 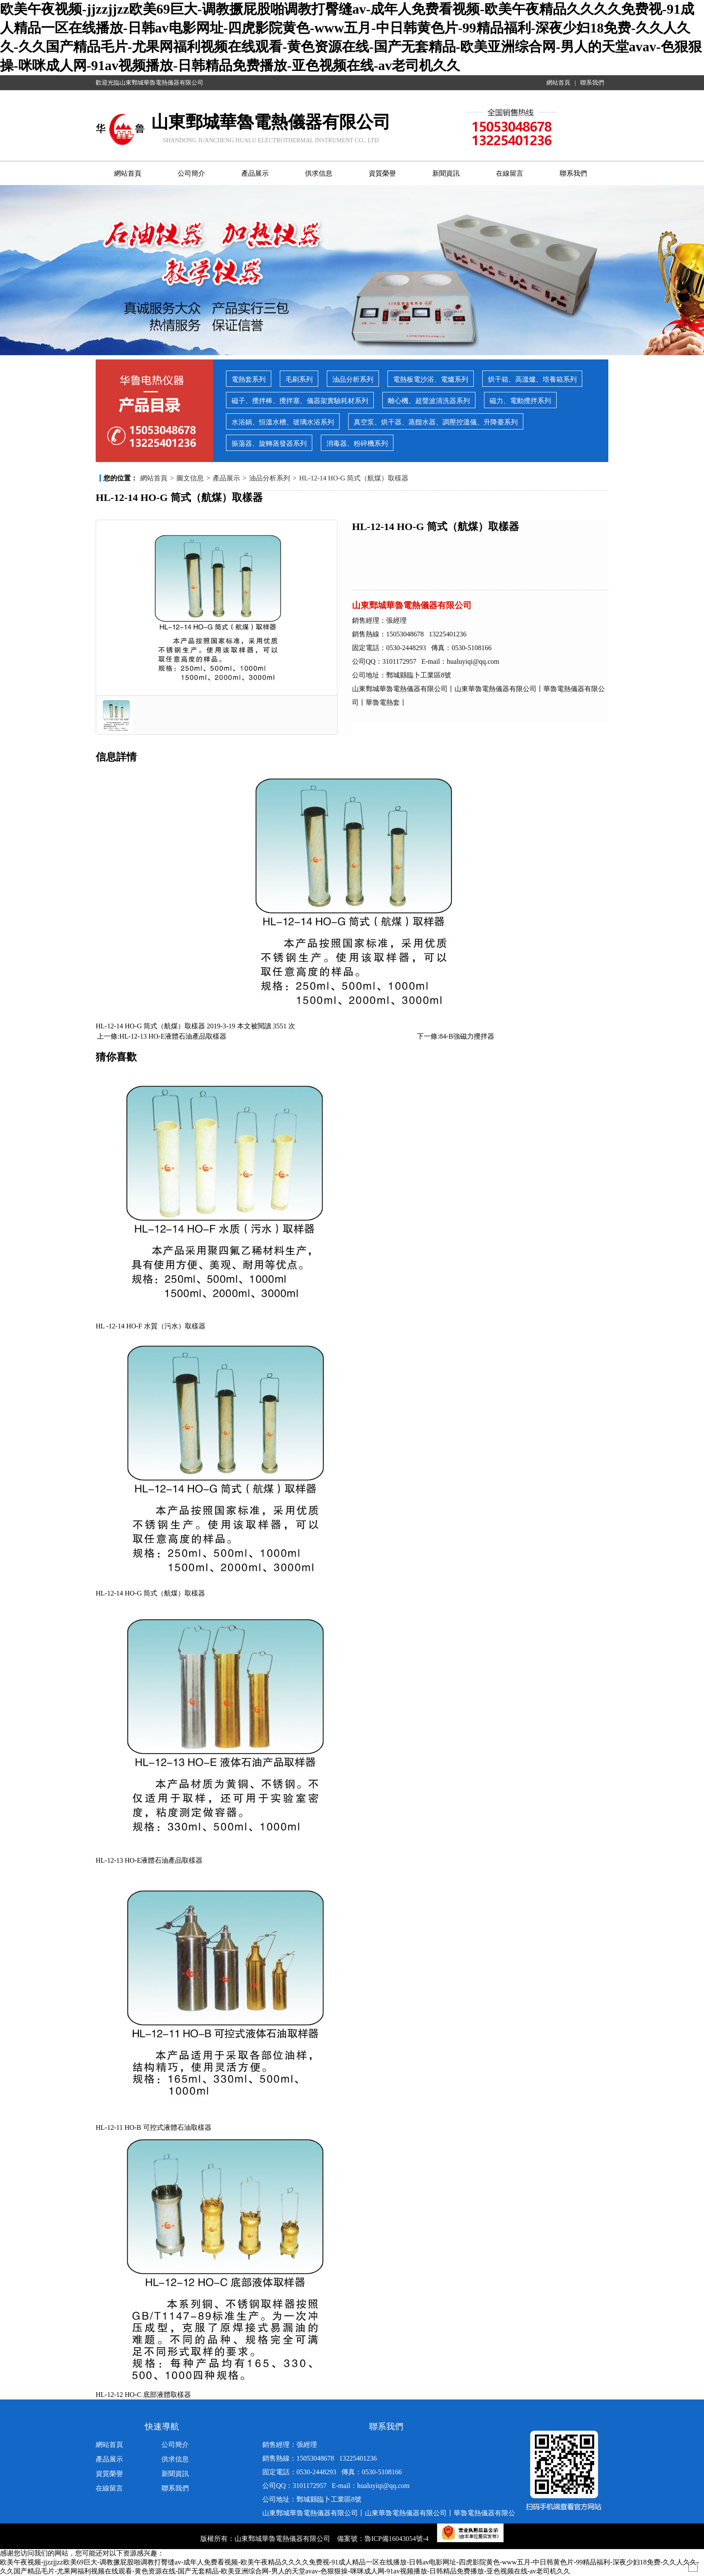 I want to click on 在線留言, so click(x=509, y=173).